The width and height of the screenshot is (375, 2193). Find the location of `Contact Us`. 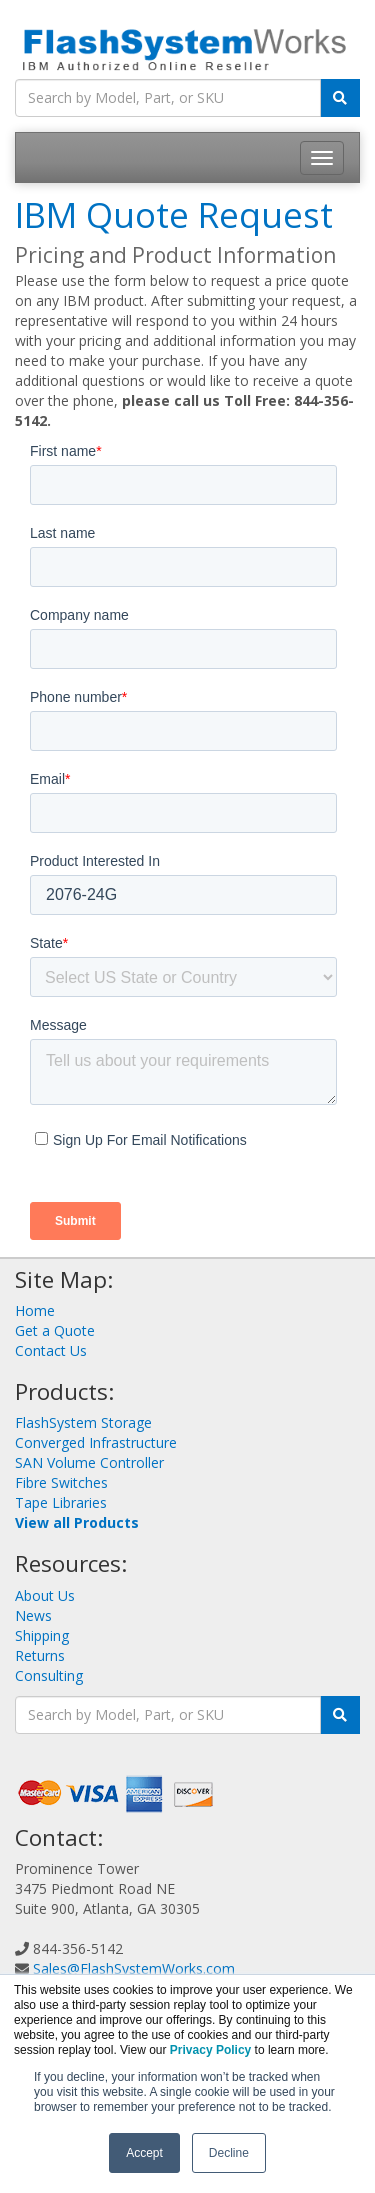

Contact Us is located at coordinates (51, 1350).